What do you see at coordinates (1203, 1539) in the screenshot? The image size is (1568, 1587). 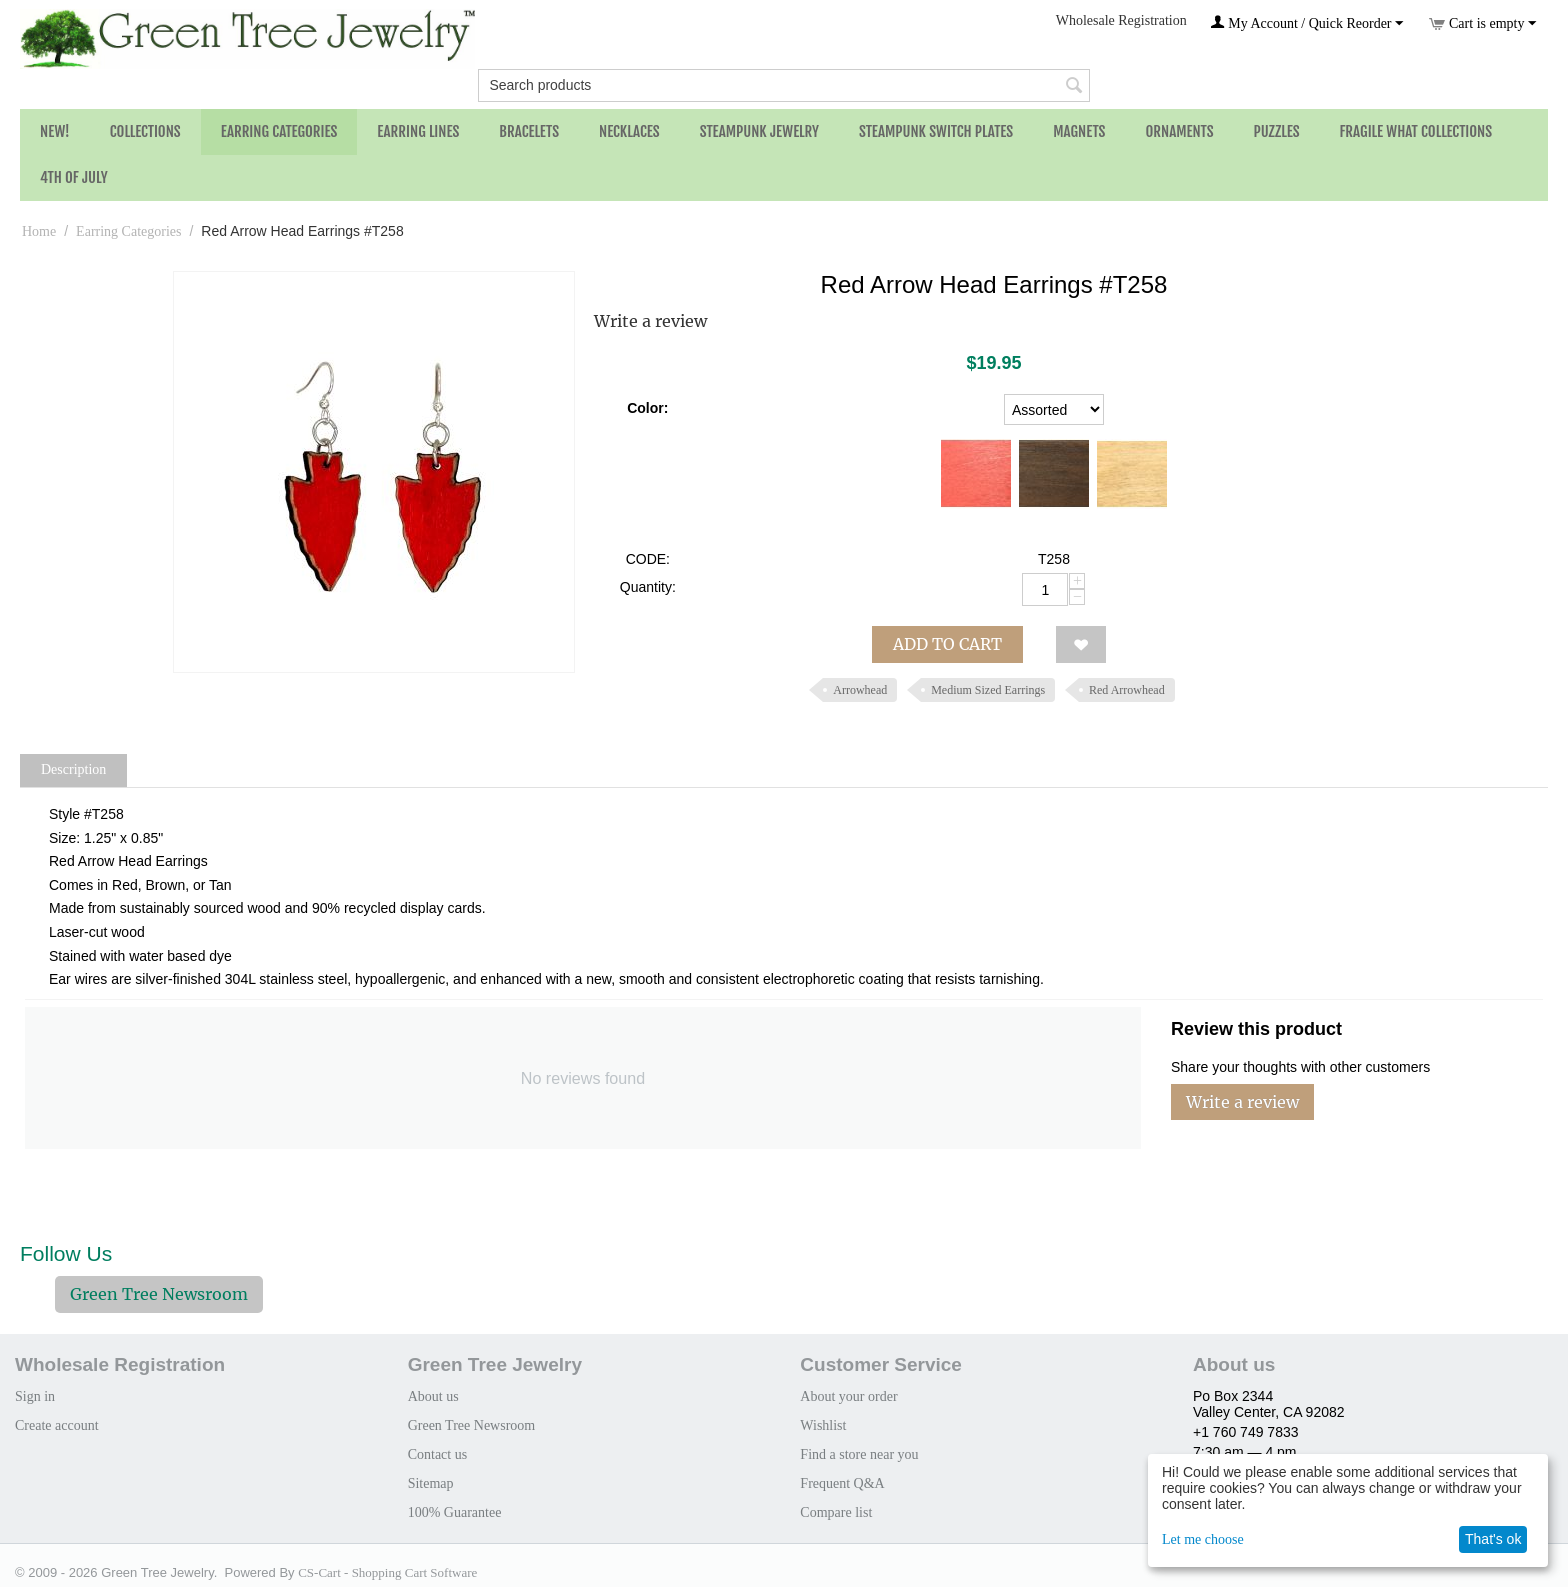 I see `Let me choose` at bounding box center [1203, 1539].